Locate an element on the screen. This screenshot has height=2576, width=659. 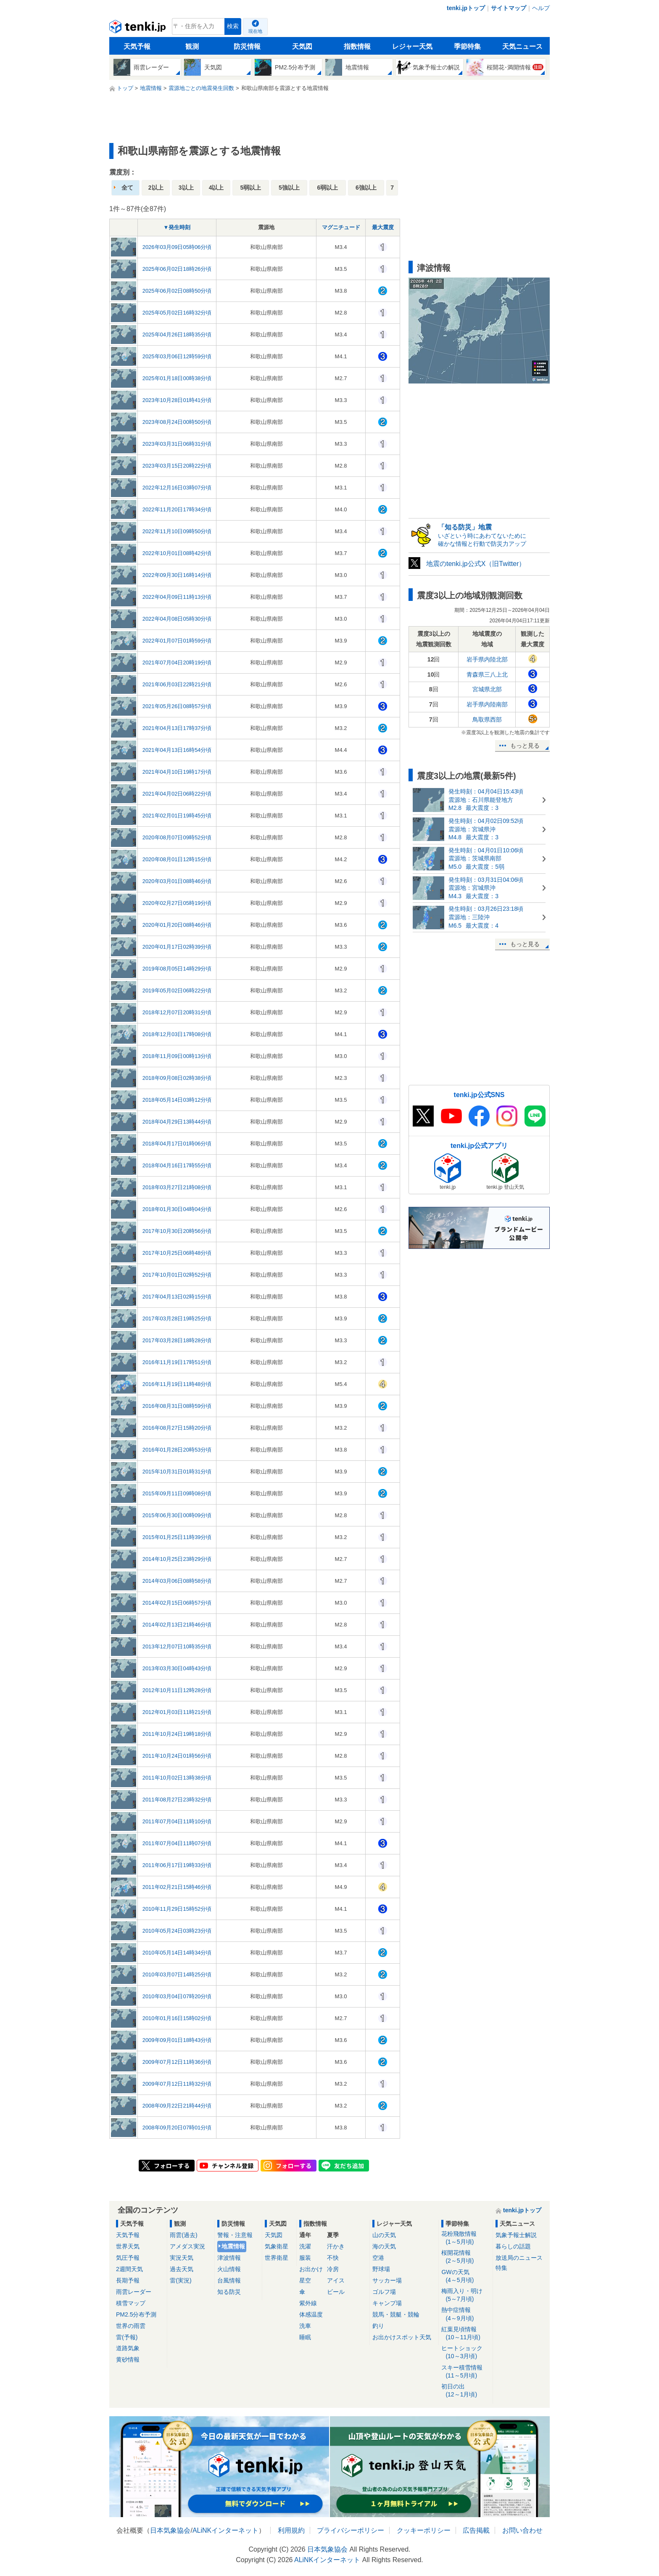
2019年05月02日06時22分頃 is located at coordinates (177, 990).